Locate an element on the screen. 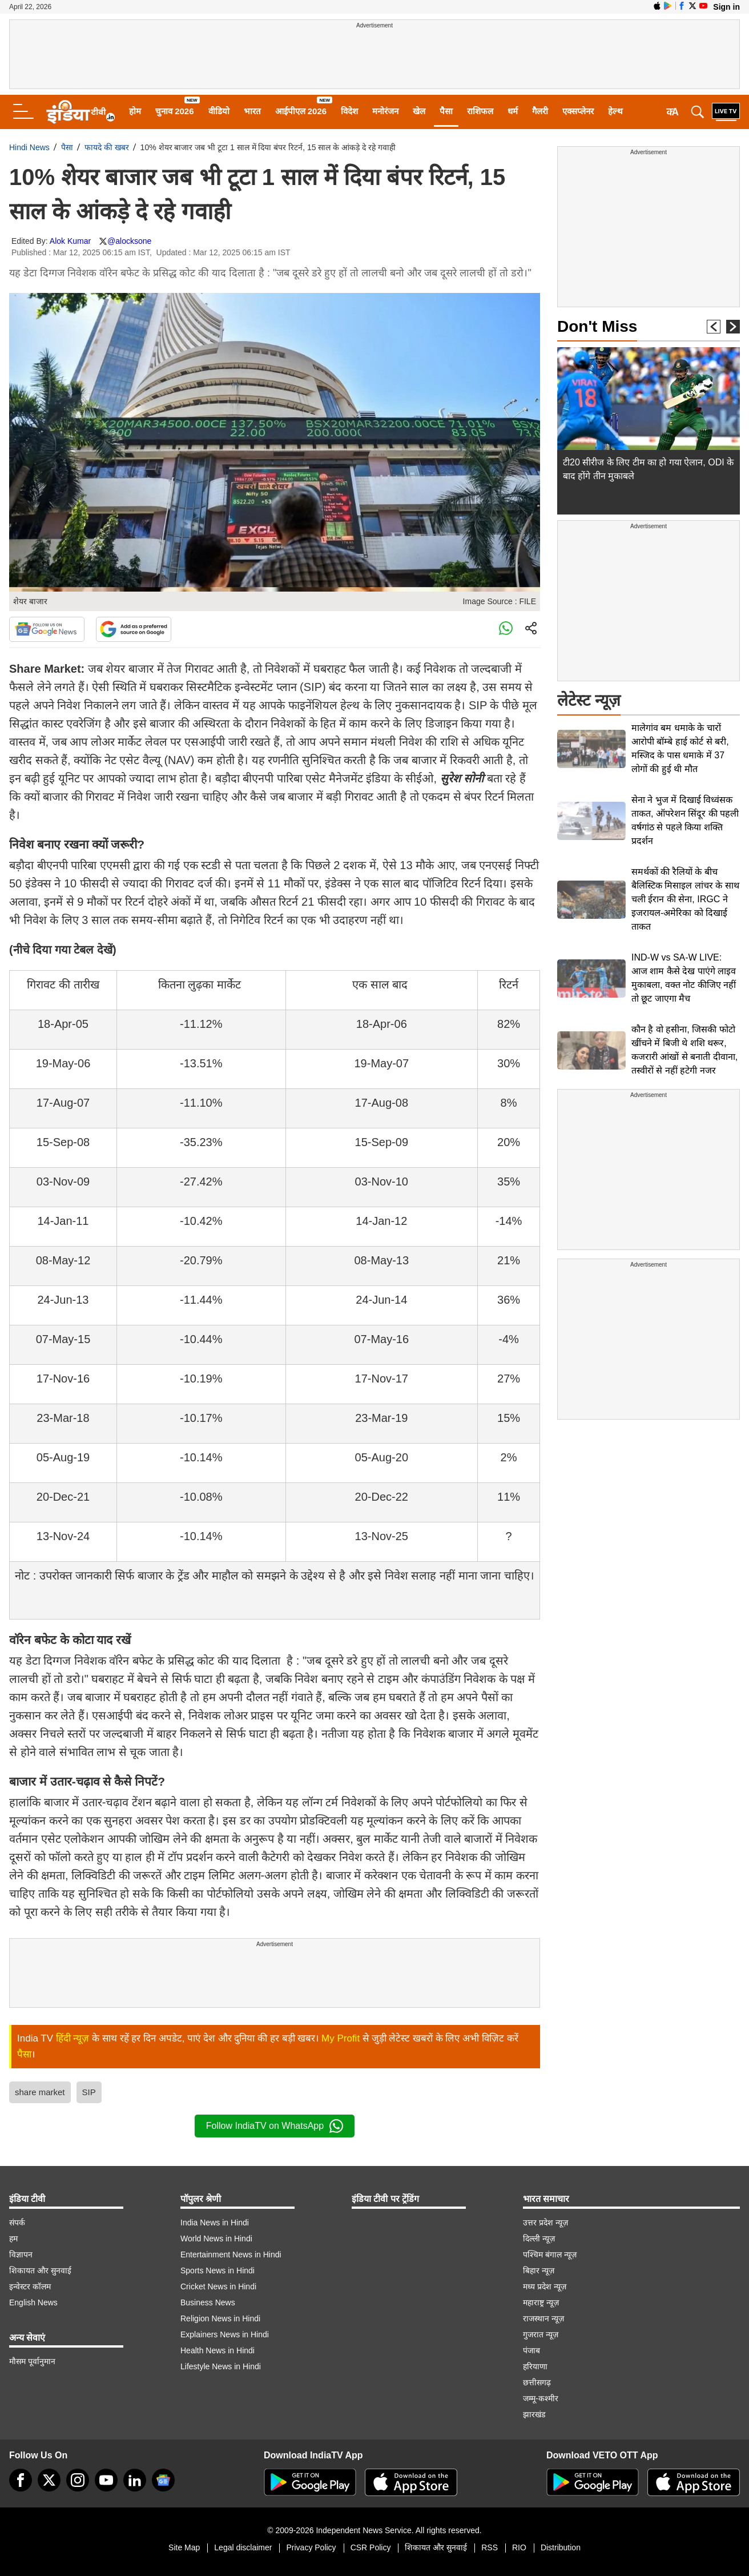 Image resolution: width=749 pixels, height=2576 pixels. Explainers News in Hindi is located at coordinates (224, 2334).